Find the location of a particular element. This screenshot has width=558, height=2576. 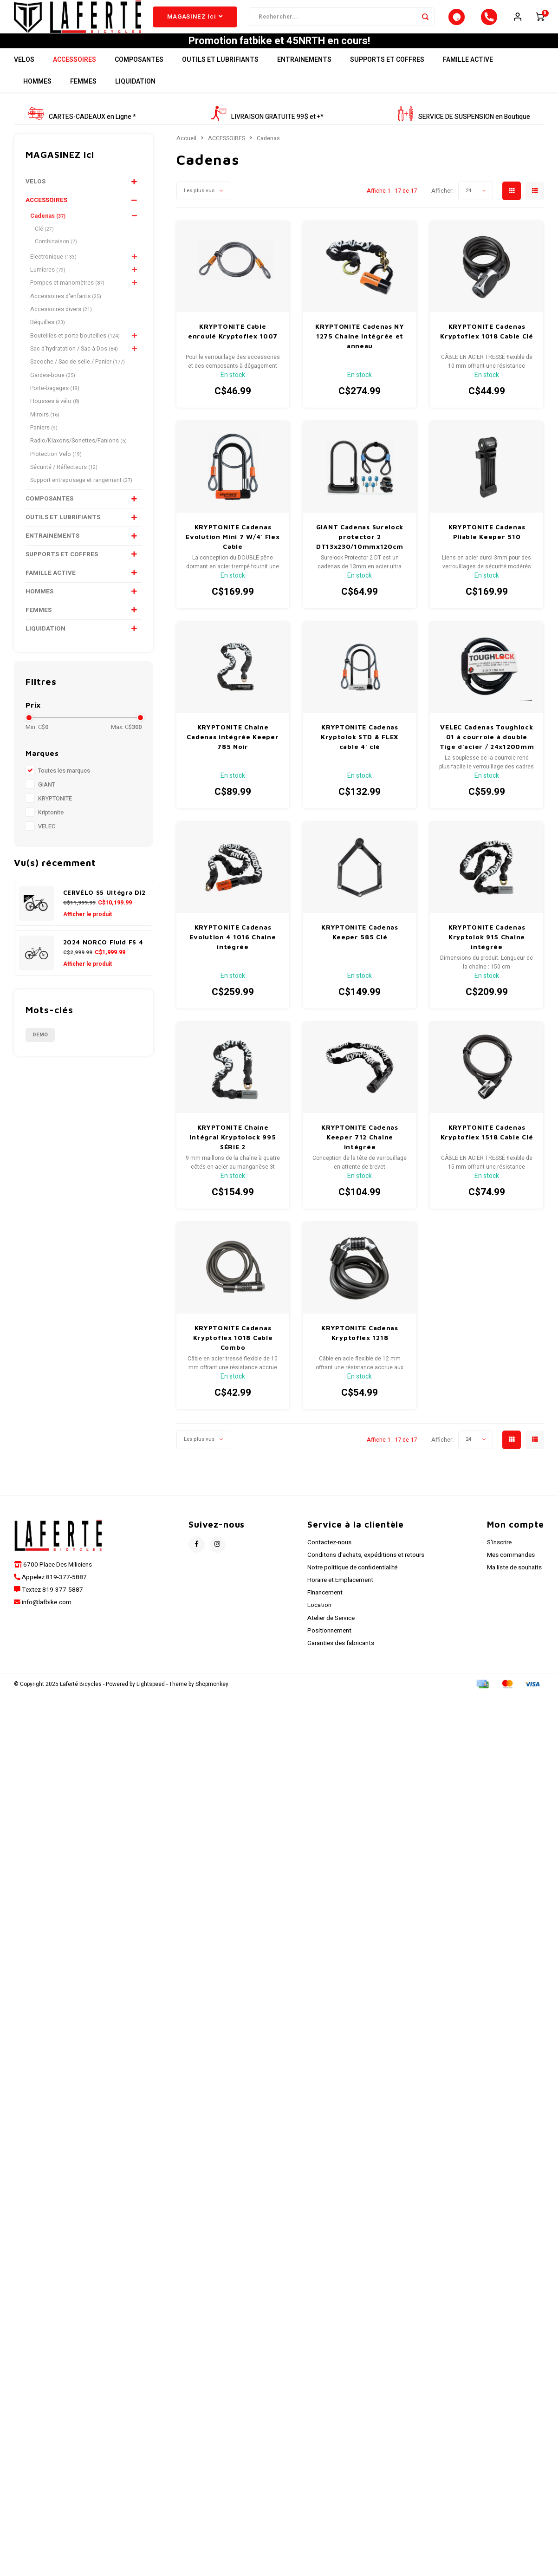

KRYPTONITE Cadenas Evolution Mini 7 W/4' Flex Cable is located at coordinates (232, 553).